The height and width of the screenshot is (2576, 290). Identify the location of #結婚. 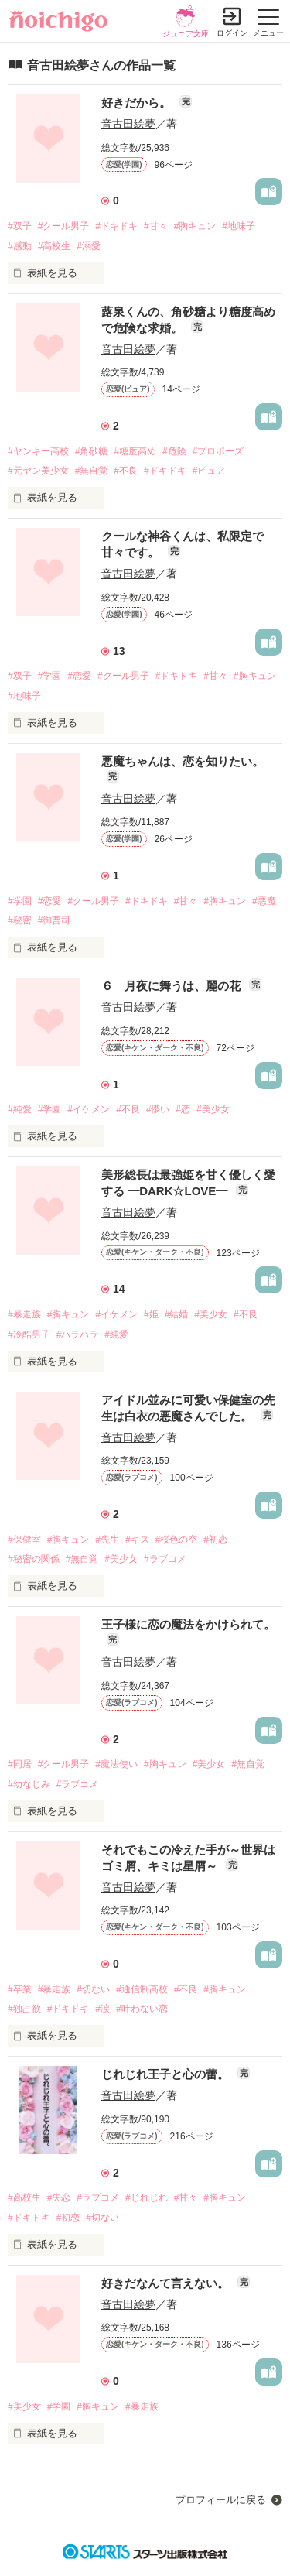
(177, 1314).